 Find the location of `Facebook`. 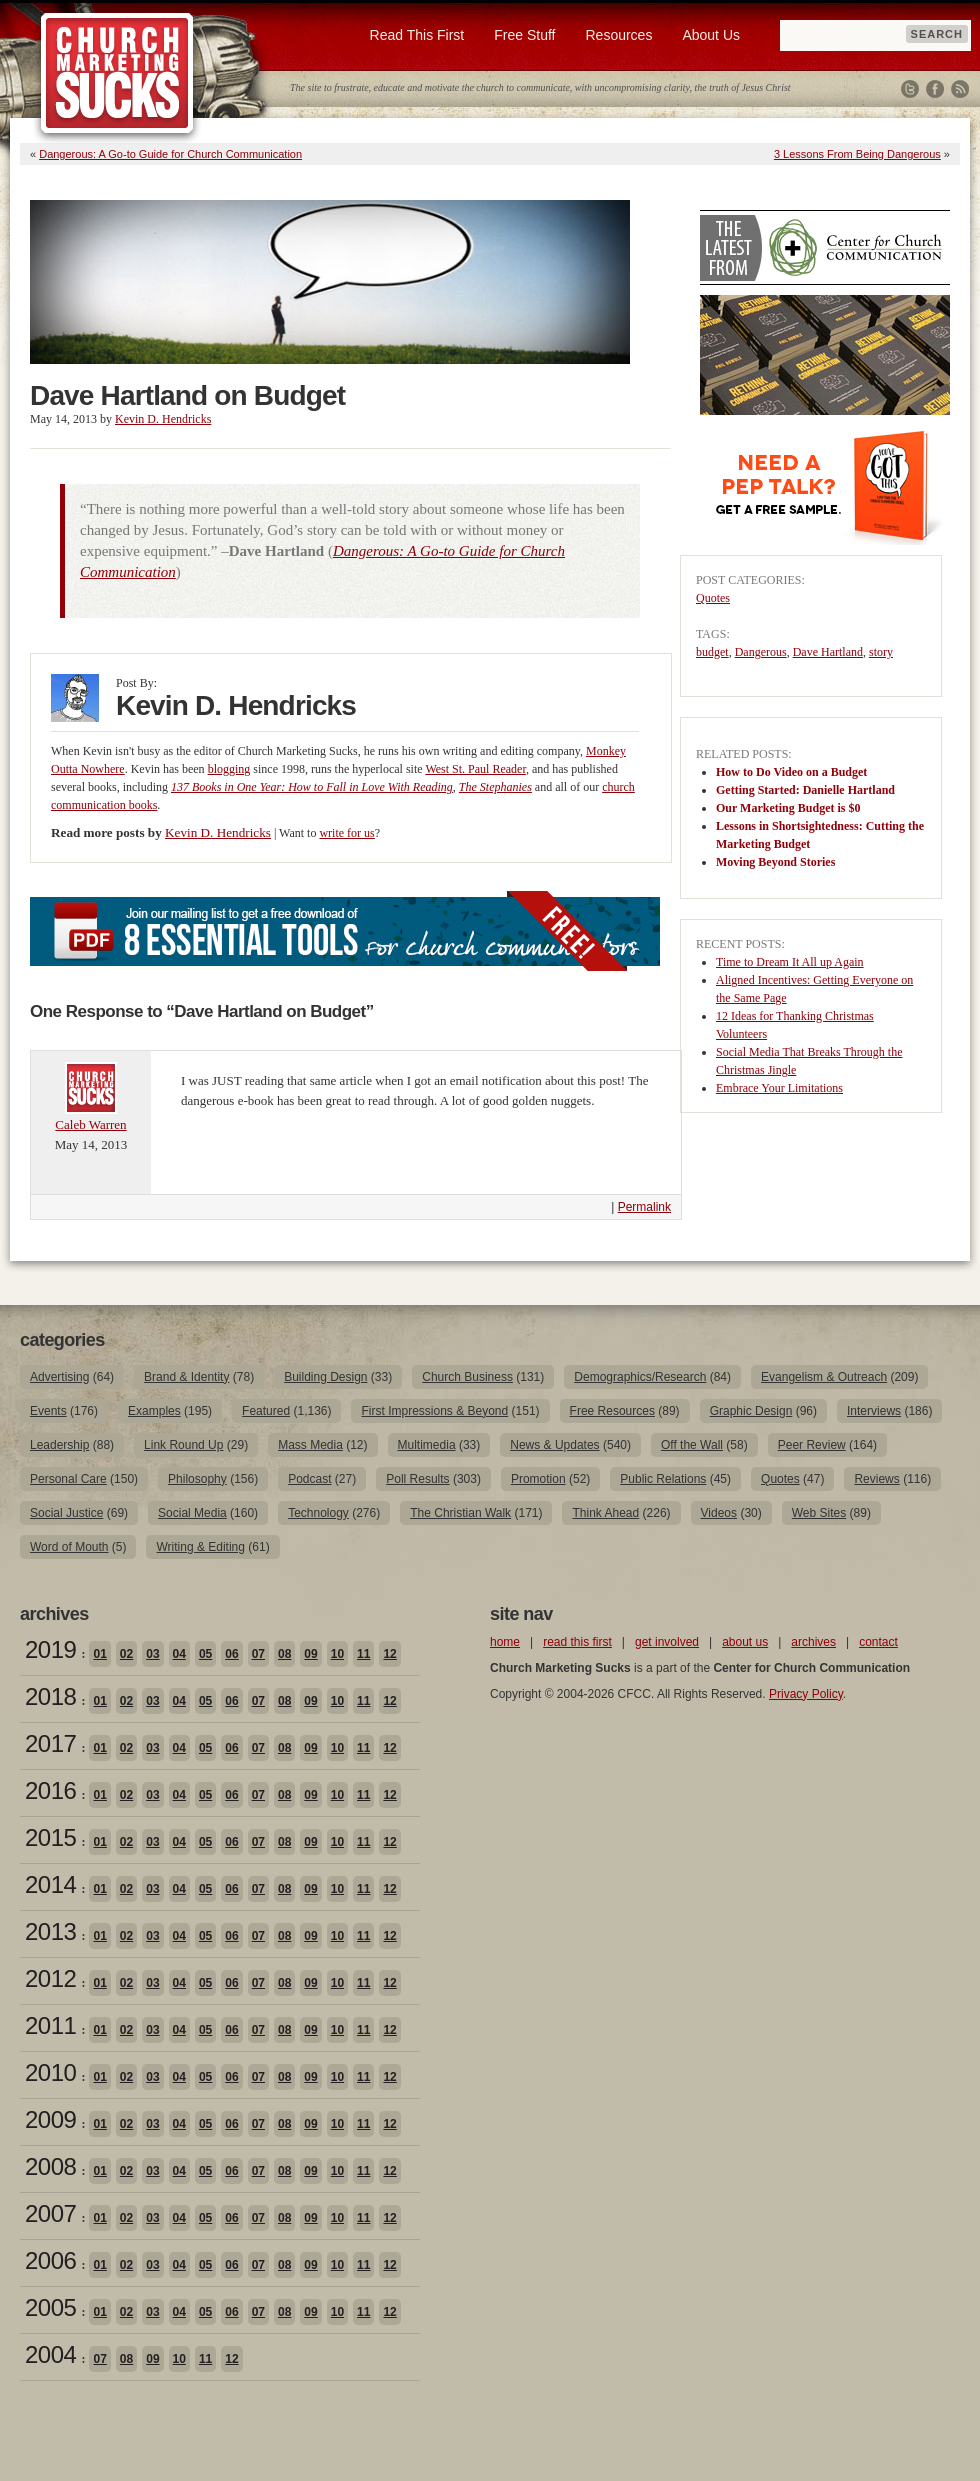

Facebook is located at coordinates (935, 89).